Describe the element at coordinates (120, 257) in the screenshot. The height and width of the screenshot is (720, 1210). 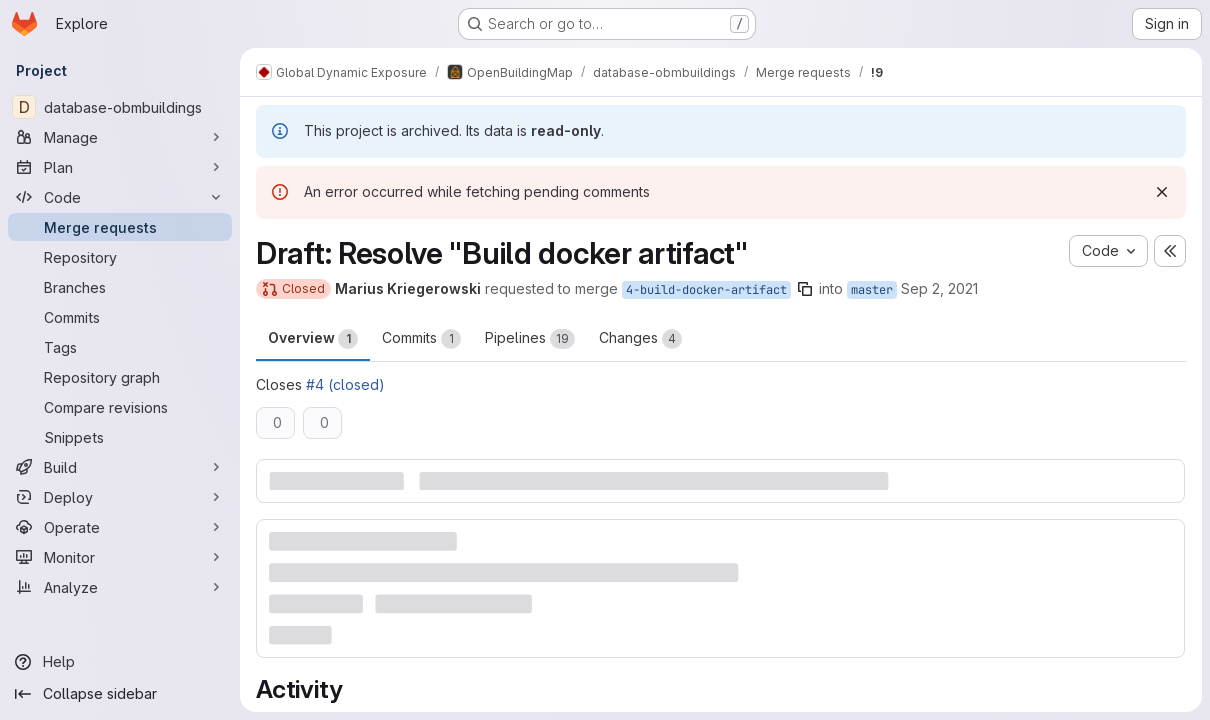
I see `[Repository]` at that location.